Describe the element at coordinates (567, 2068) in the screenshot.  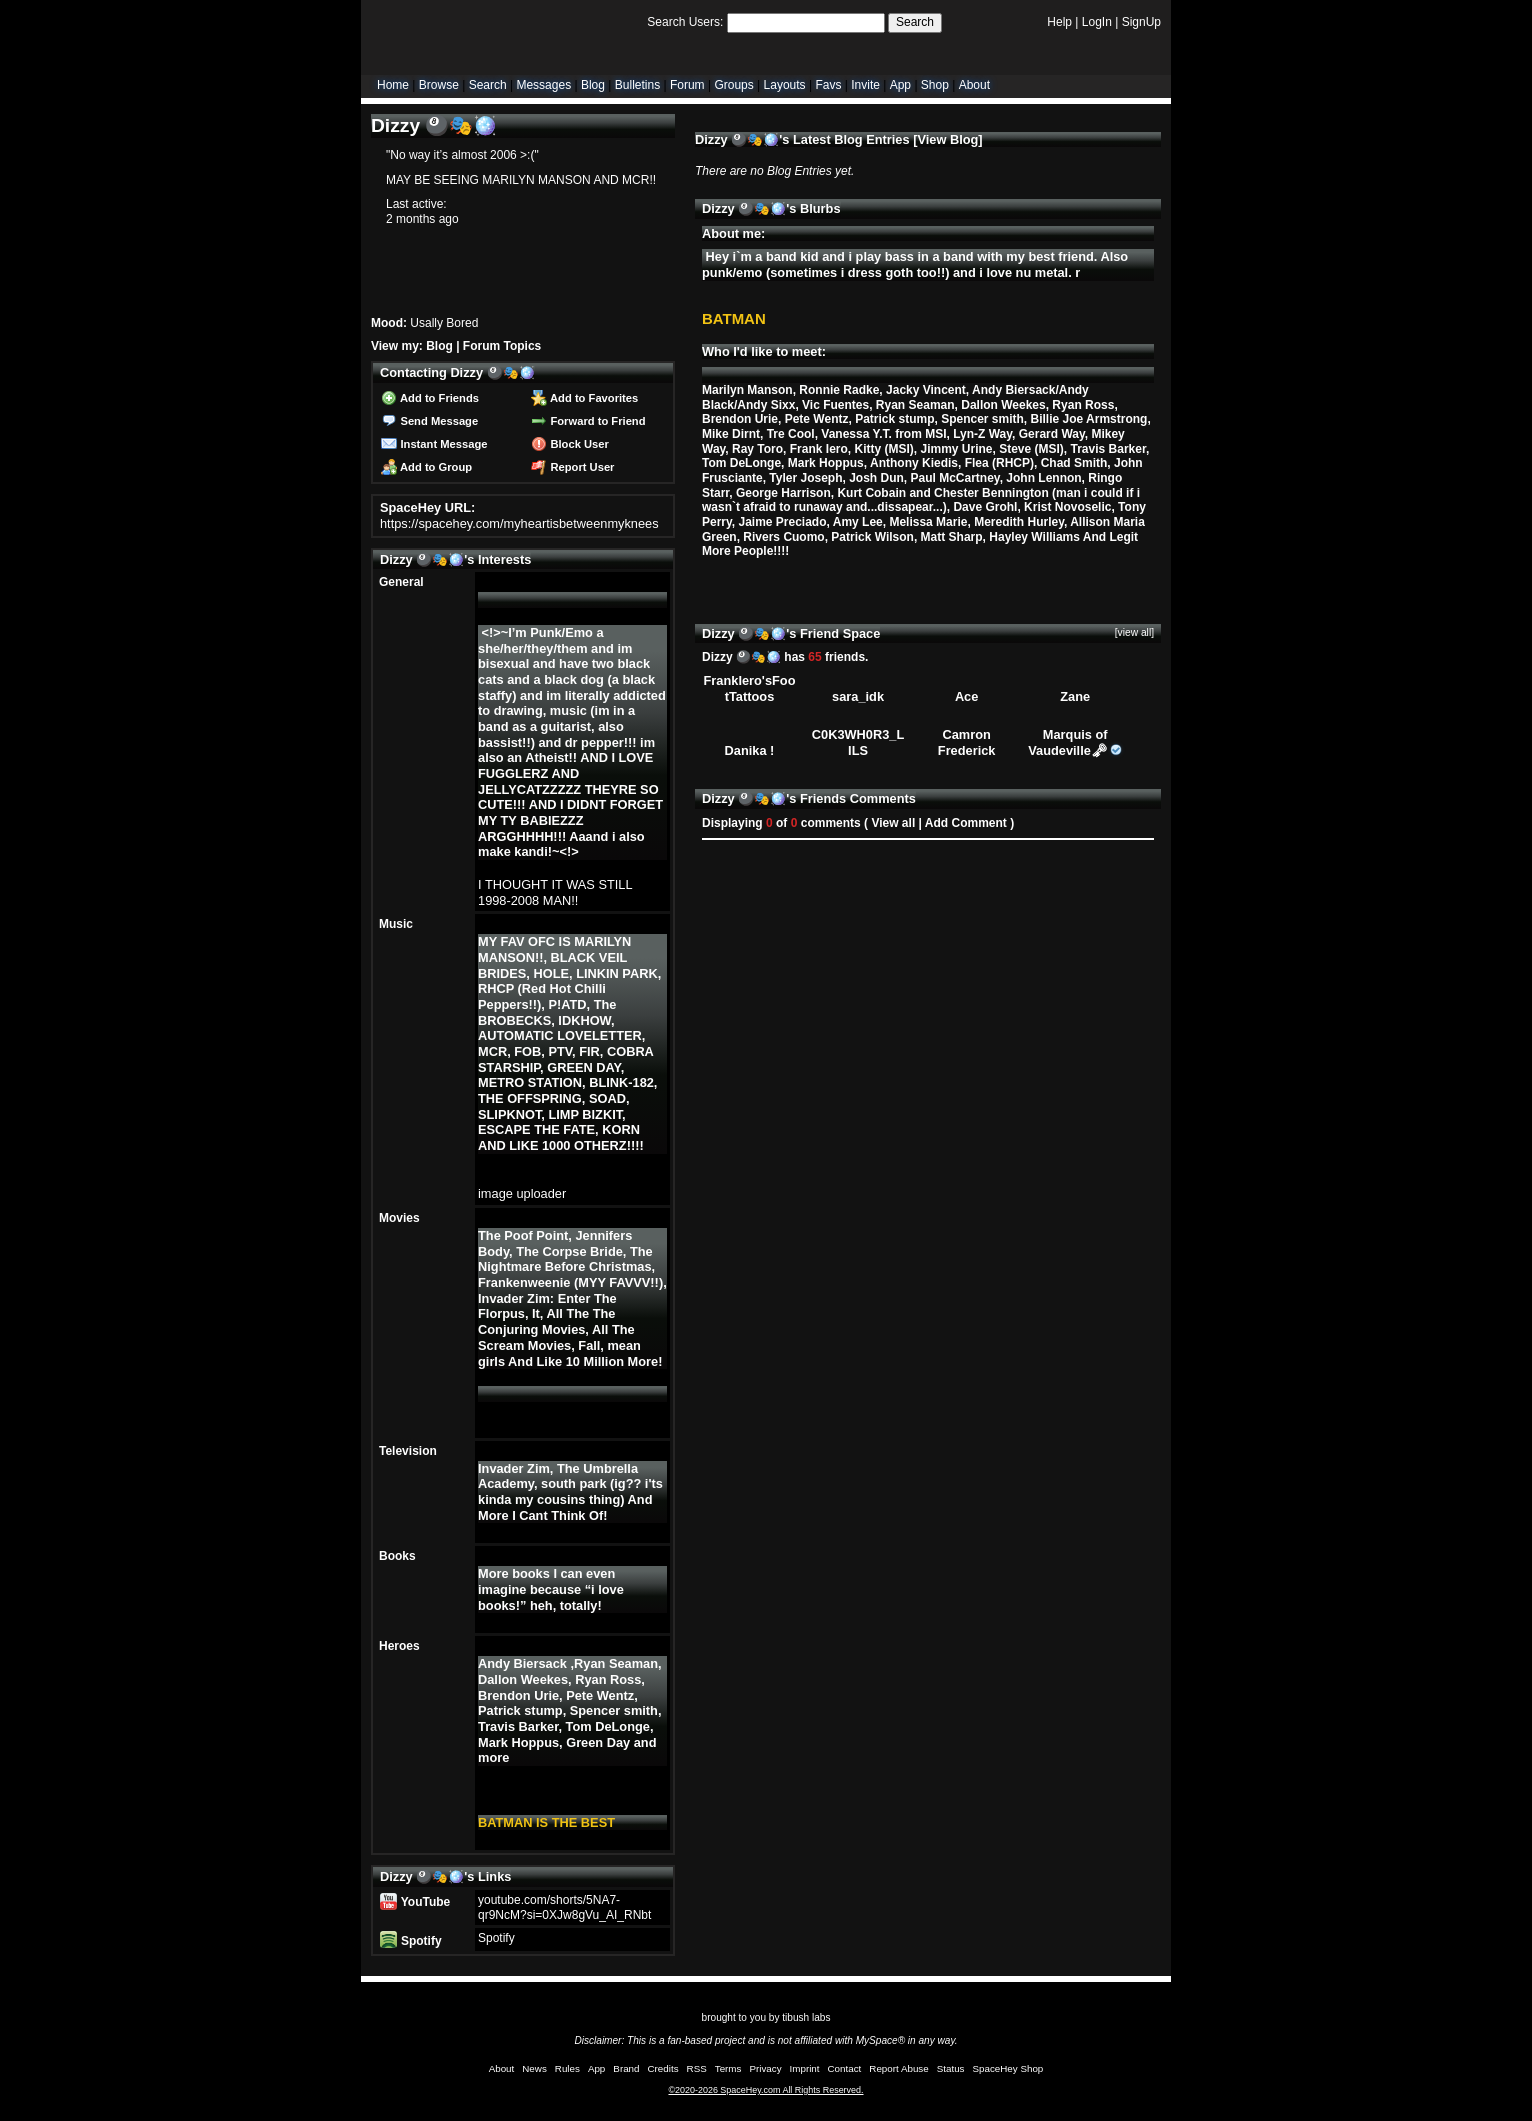
I see `Rules` at that location.